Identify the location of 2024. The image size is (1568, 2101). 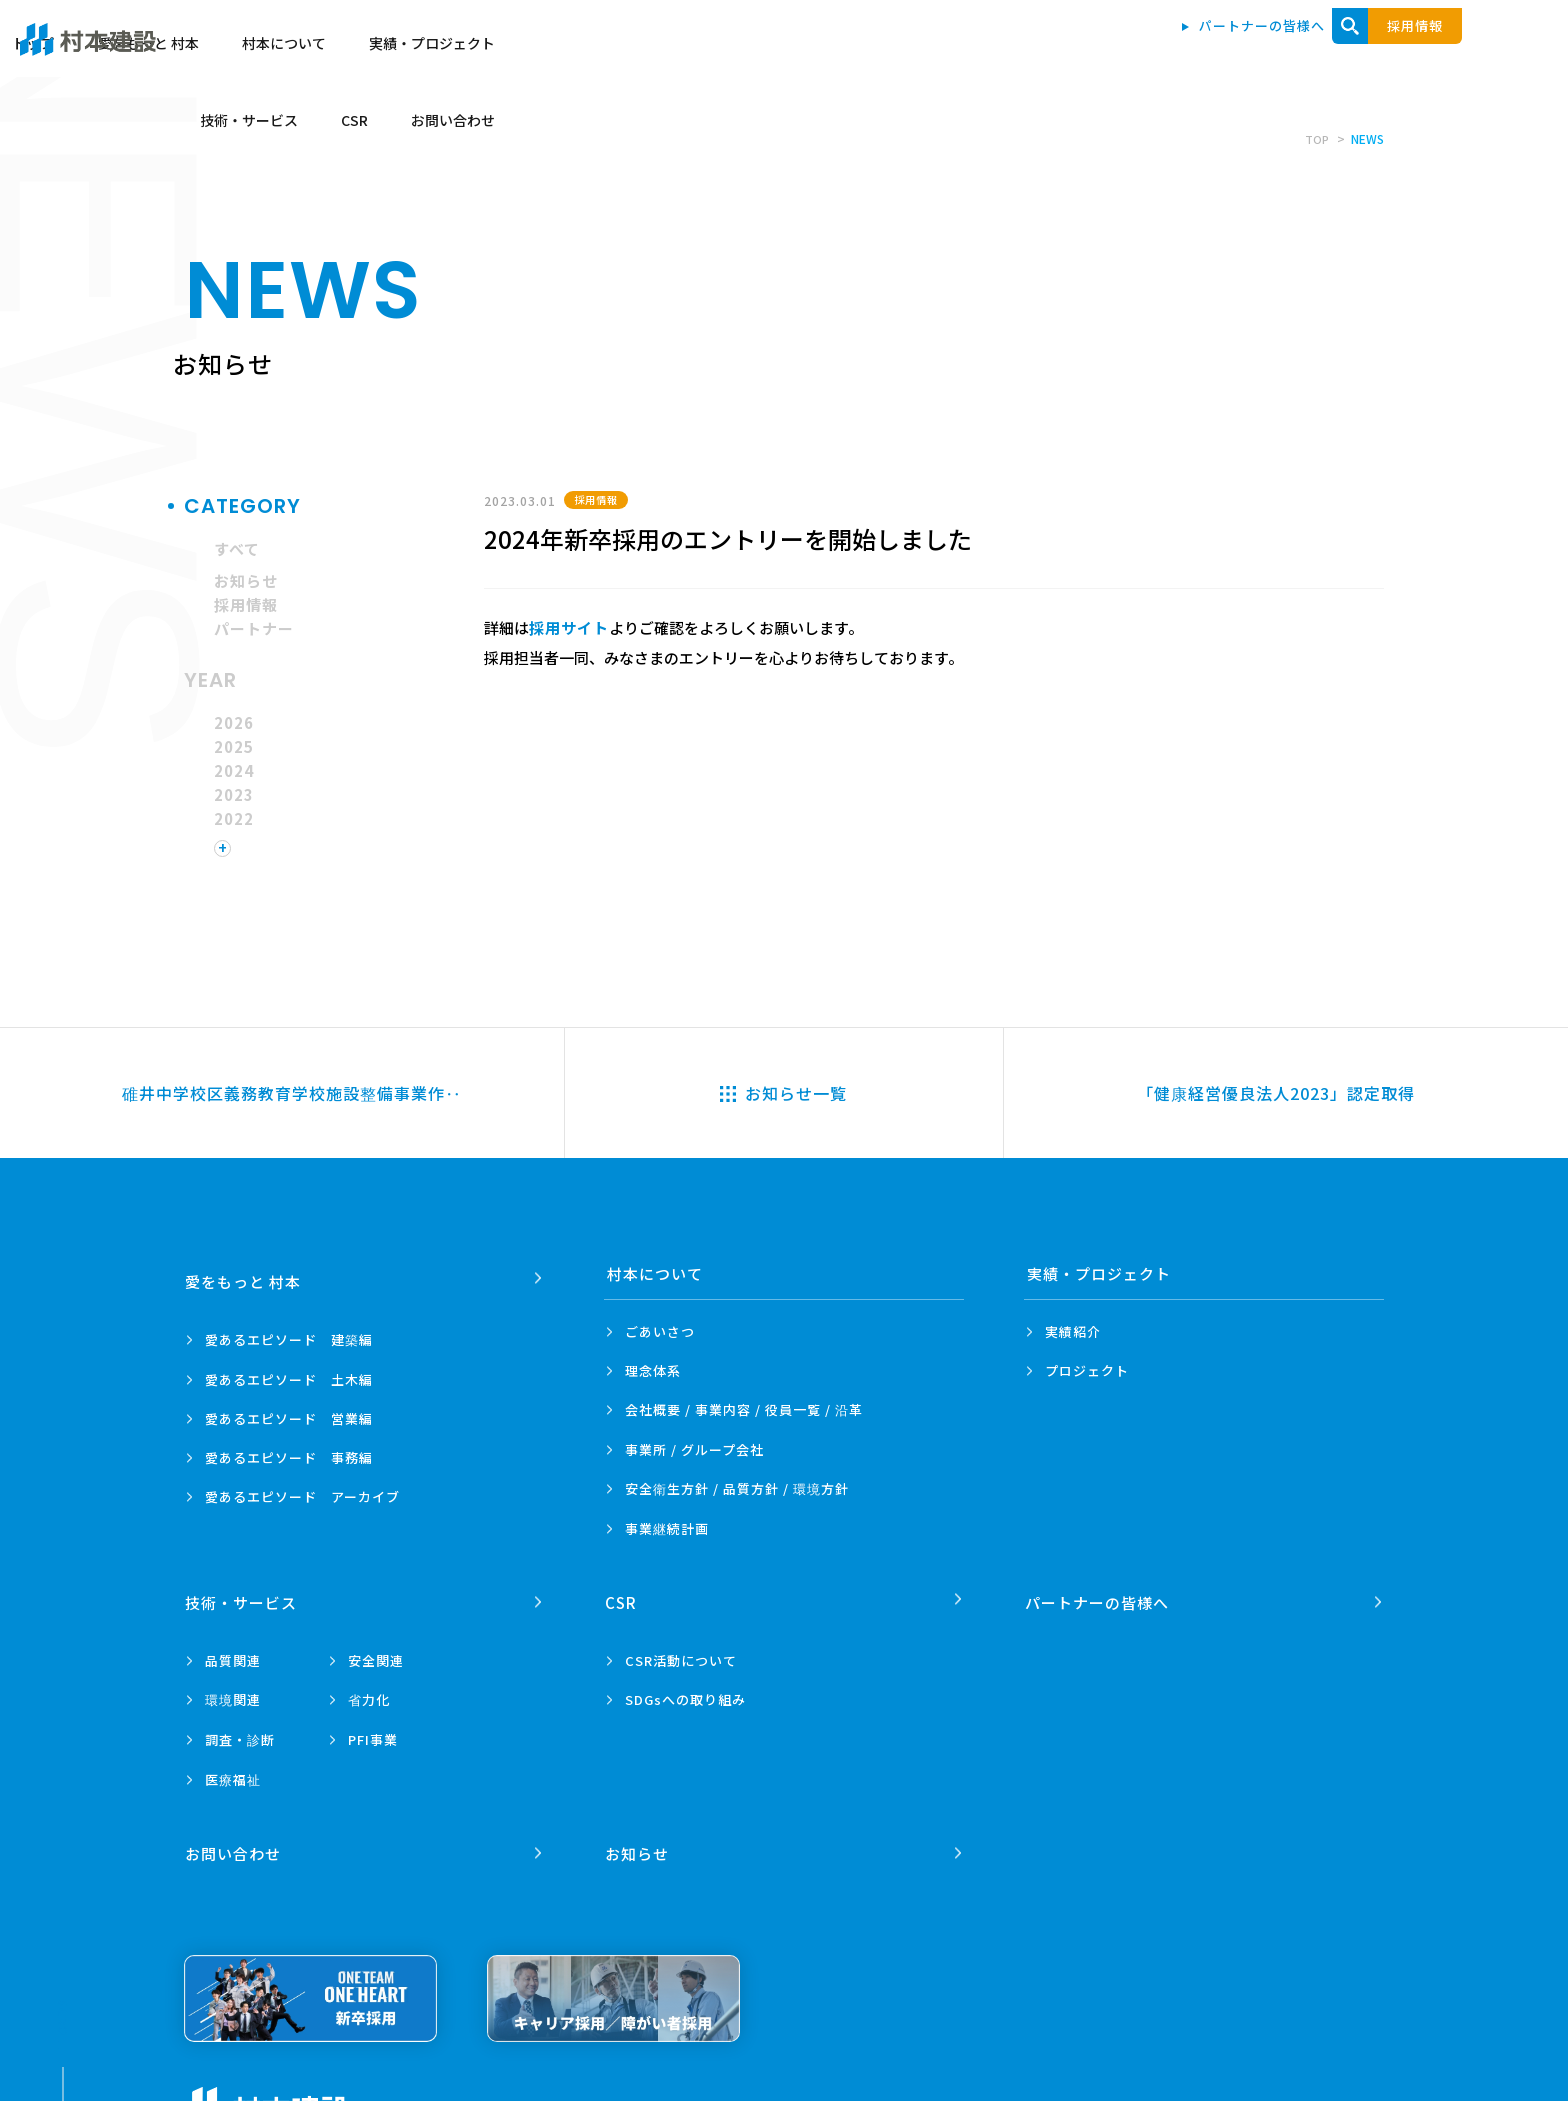
(234, 770).